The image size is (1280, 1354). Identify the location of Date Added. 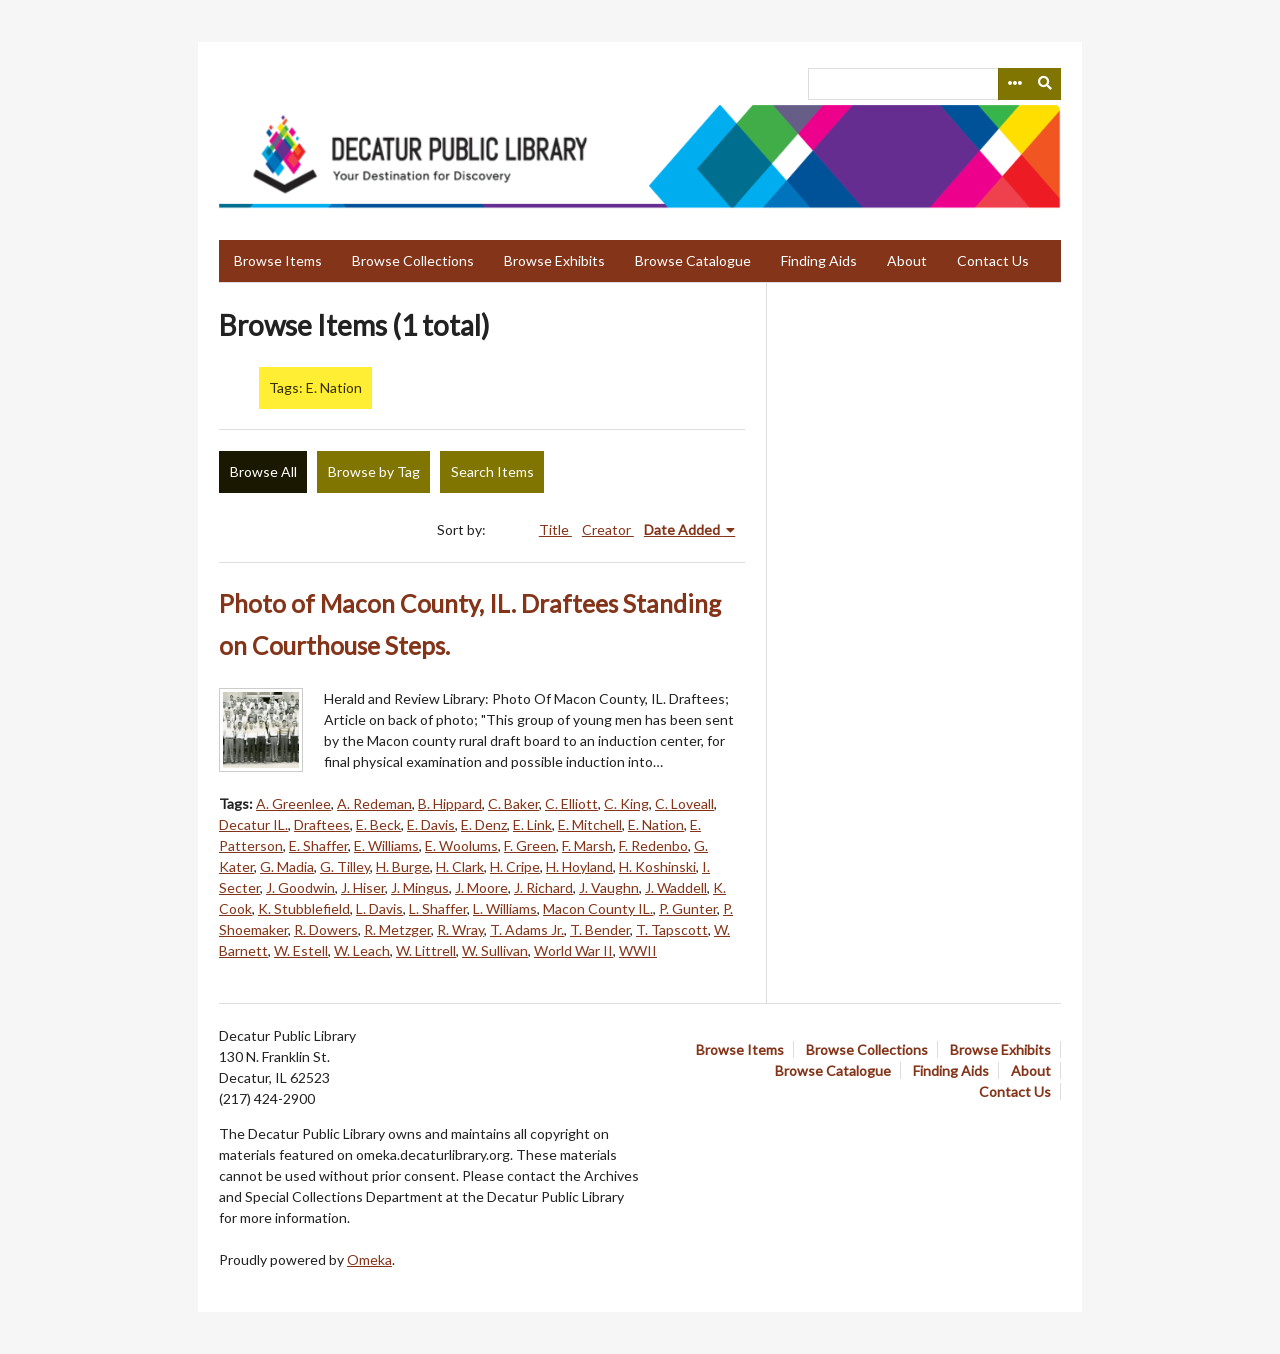
(683, 529).